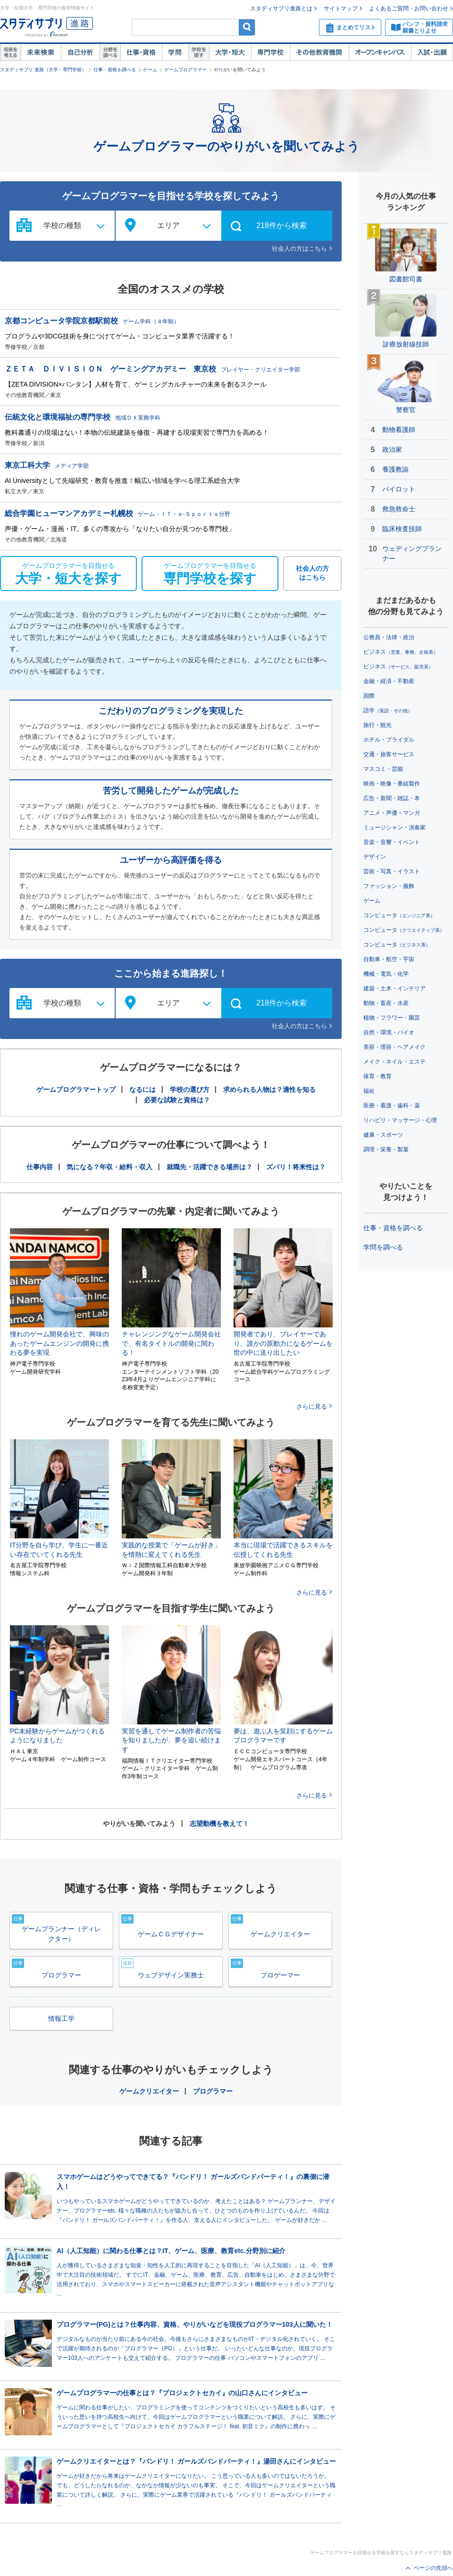  I want to click on 福祉, so click(369, 1091).